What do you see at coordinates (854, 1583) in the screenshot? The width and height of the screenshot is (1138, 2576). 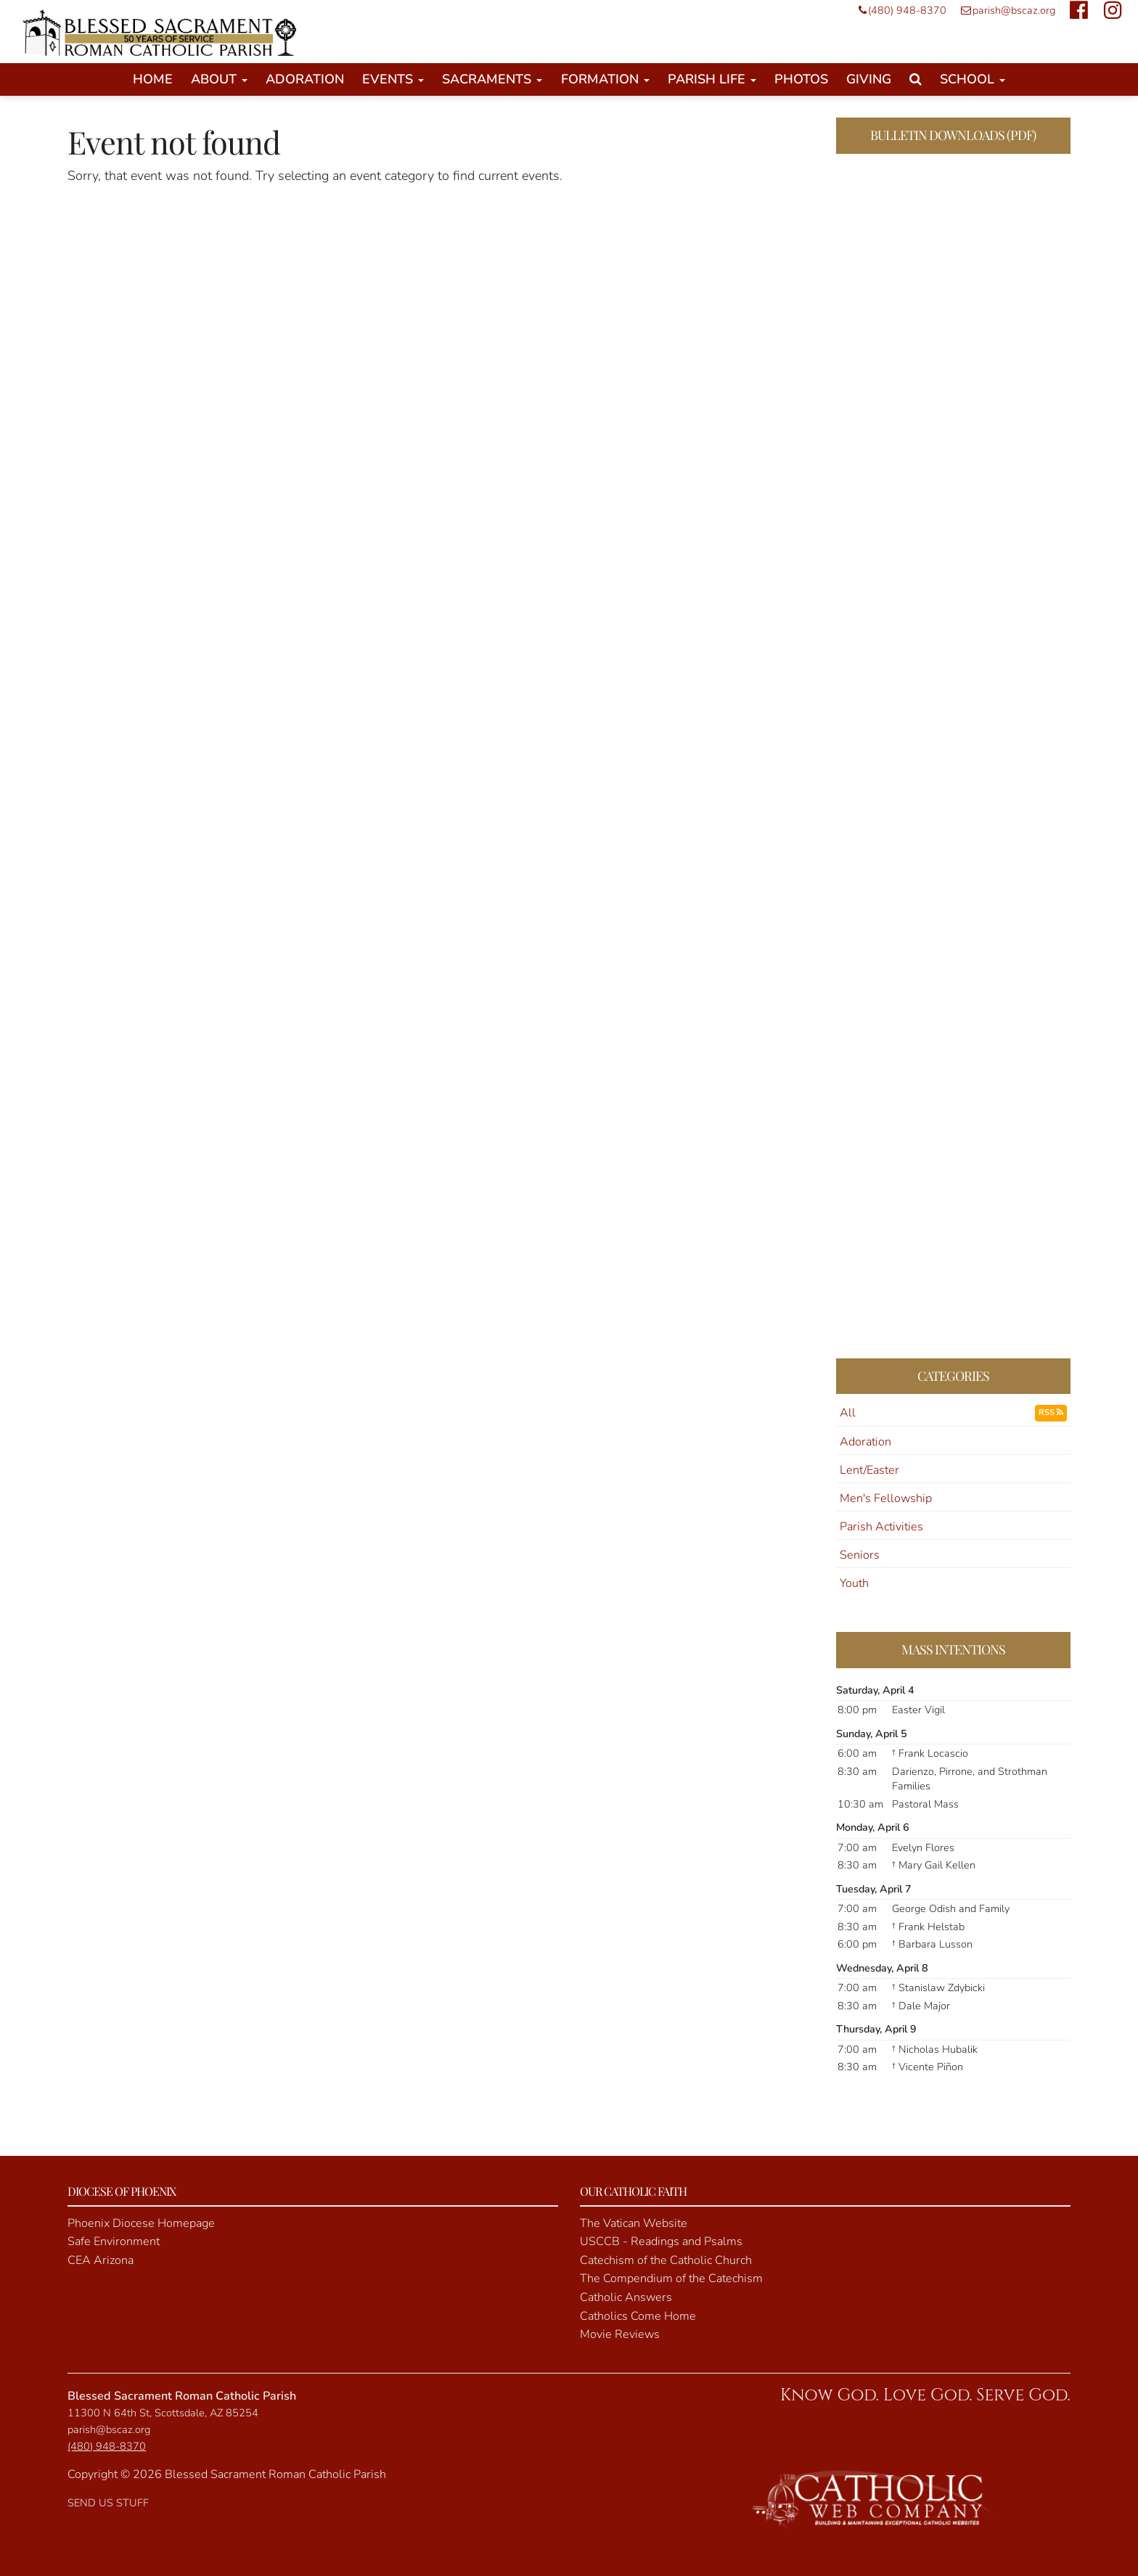 I see `Youth` at bounding box center [854, 1583].